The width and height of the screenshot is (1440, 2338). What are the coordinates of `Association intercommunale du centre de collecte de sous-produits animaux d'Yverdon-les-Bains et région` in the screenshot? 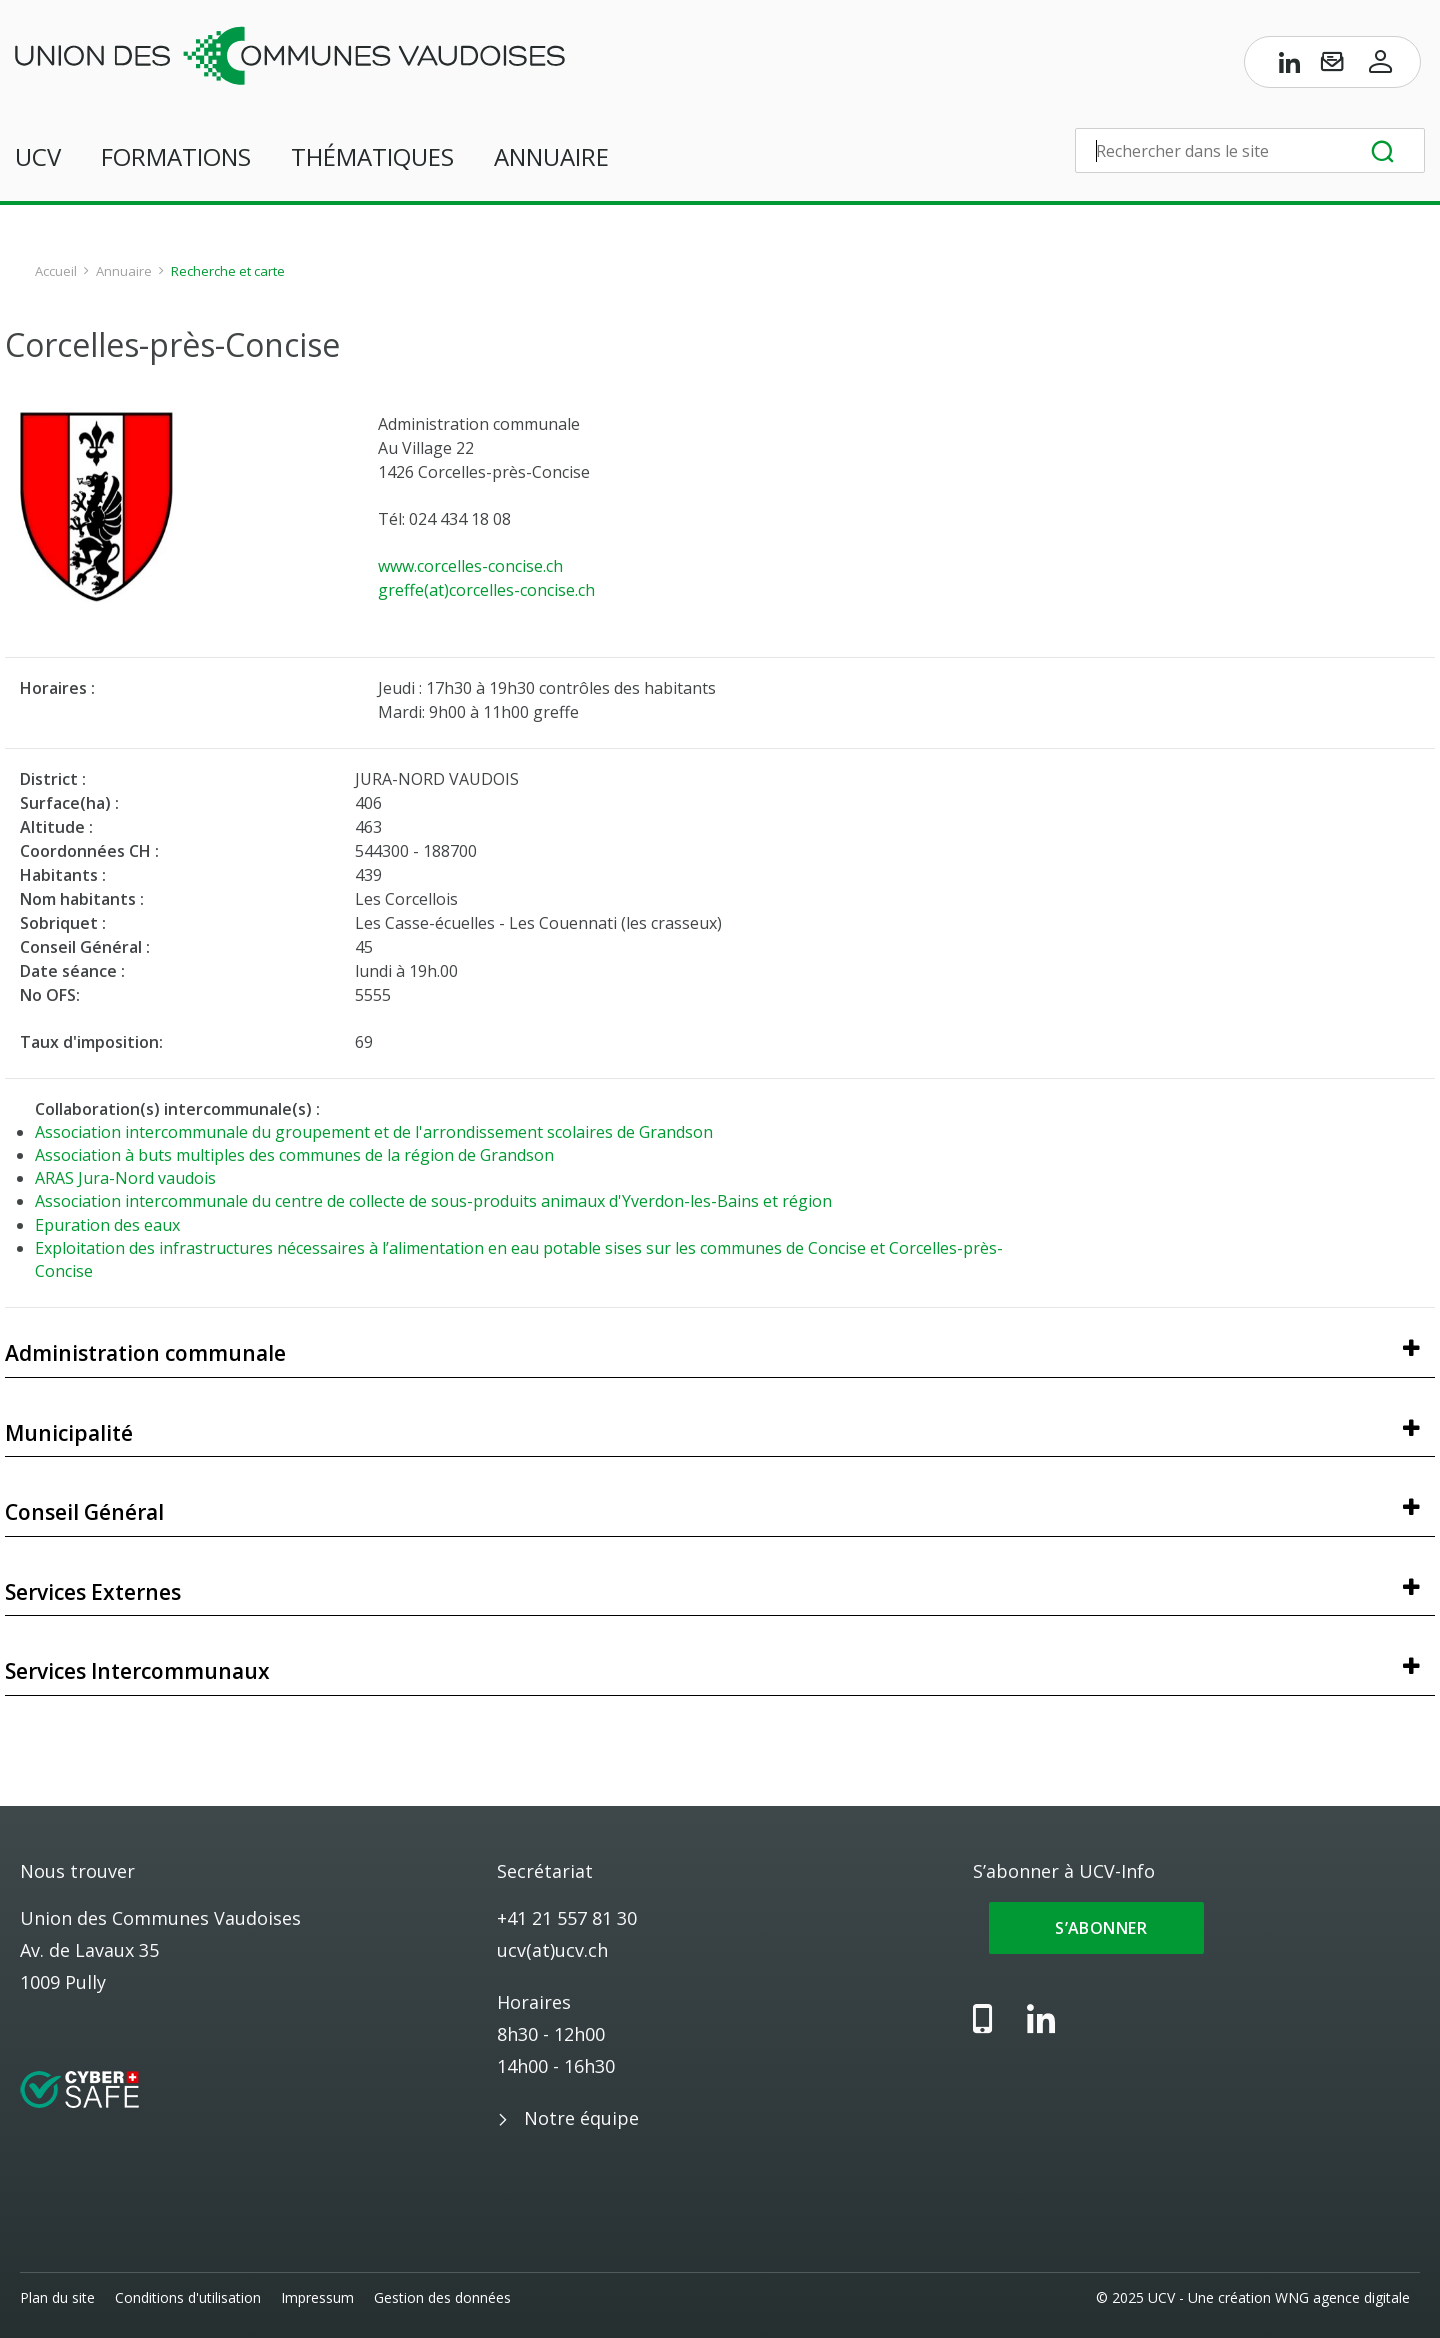 It's located at (433, 1201).